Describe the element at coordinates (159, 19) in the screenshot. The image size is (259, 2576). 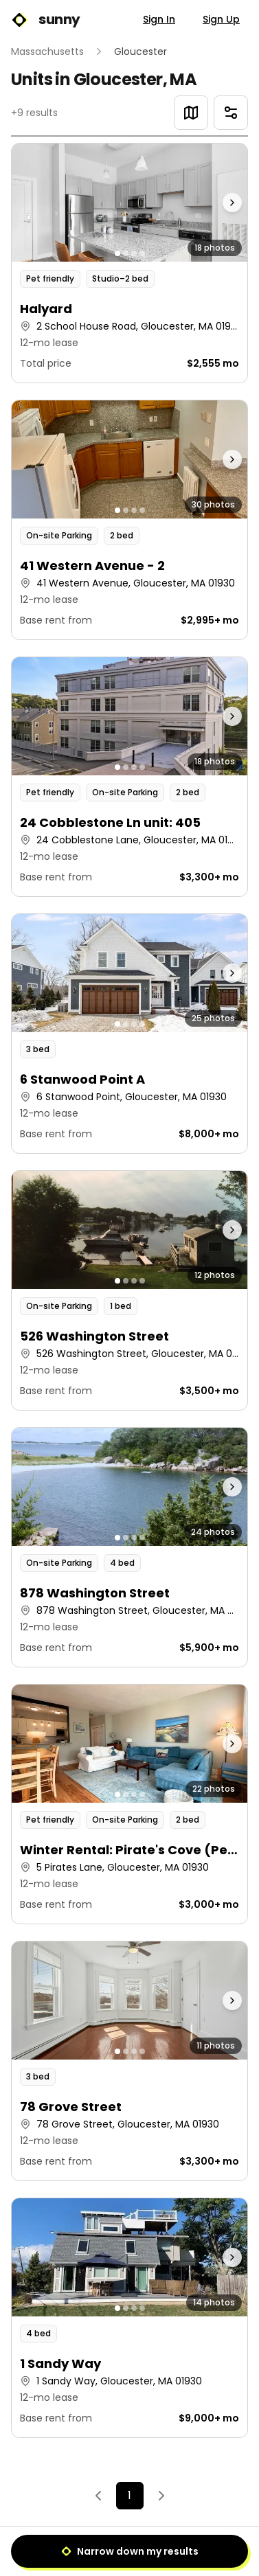
I see `Sign In` at that location.